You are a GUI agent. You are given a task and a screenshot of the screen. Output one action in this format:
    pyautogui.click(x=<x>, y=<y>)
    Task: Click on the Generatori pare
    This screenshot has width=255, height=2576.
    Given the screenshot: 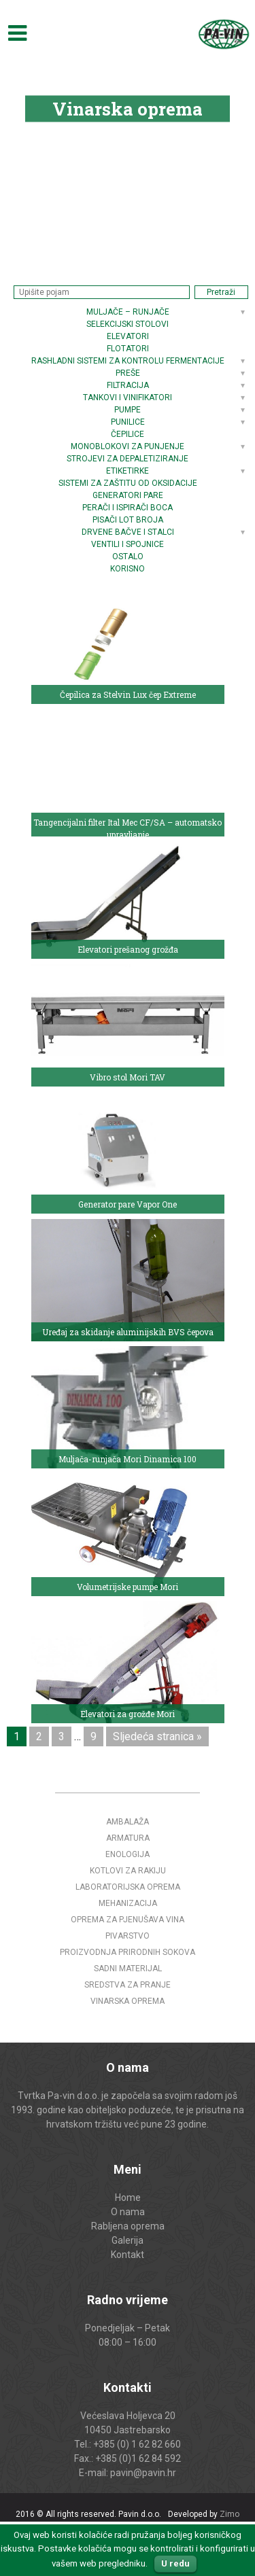 What is the action you would take?
    pyautogui.click(x=127, y=495)
    